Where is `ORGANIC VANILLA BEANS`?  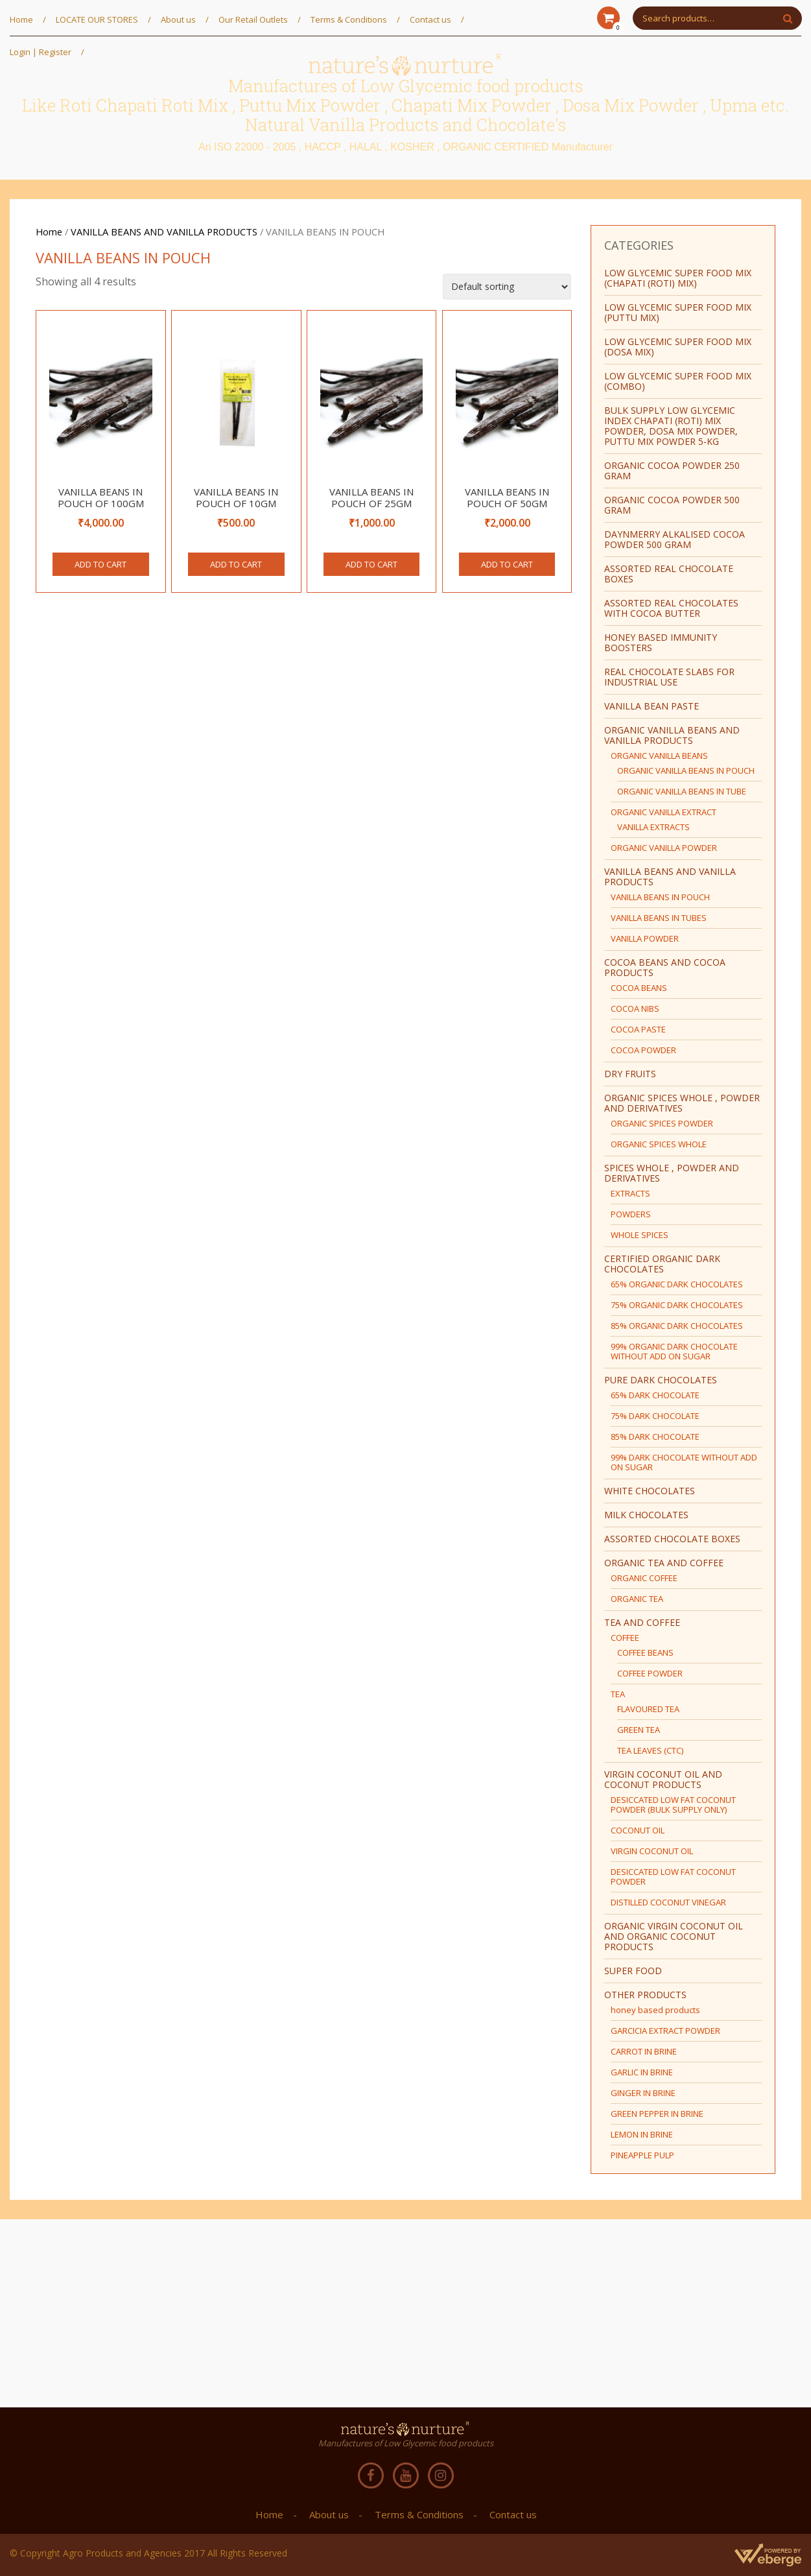 ORGANIC VANILLA BEANS is located at coordinates (659, 755).